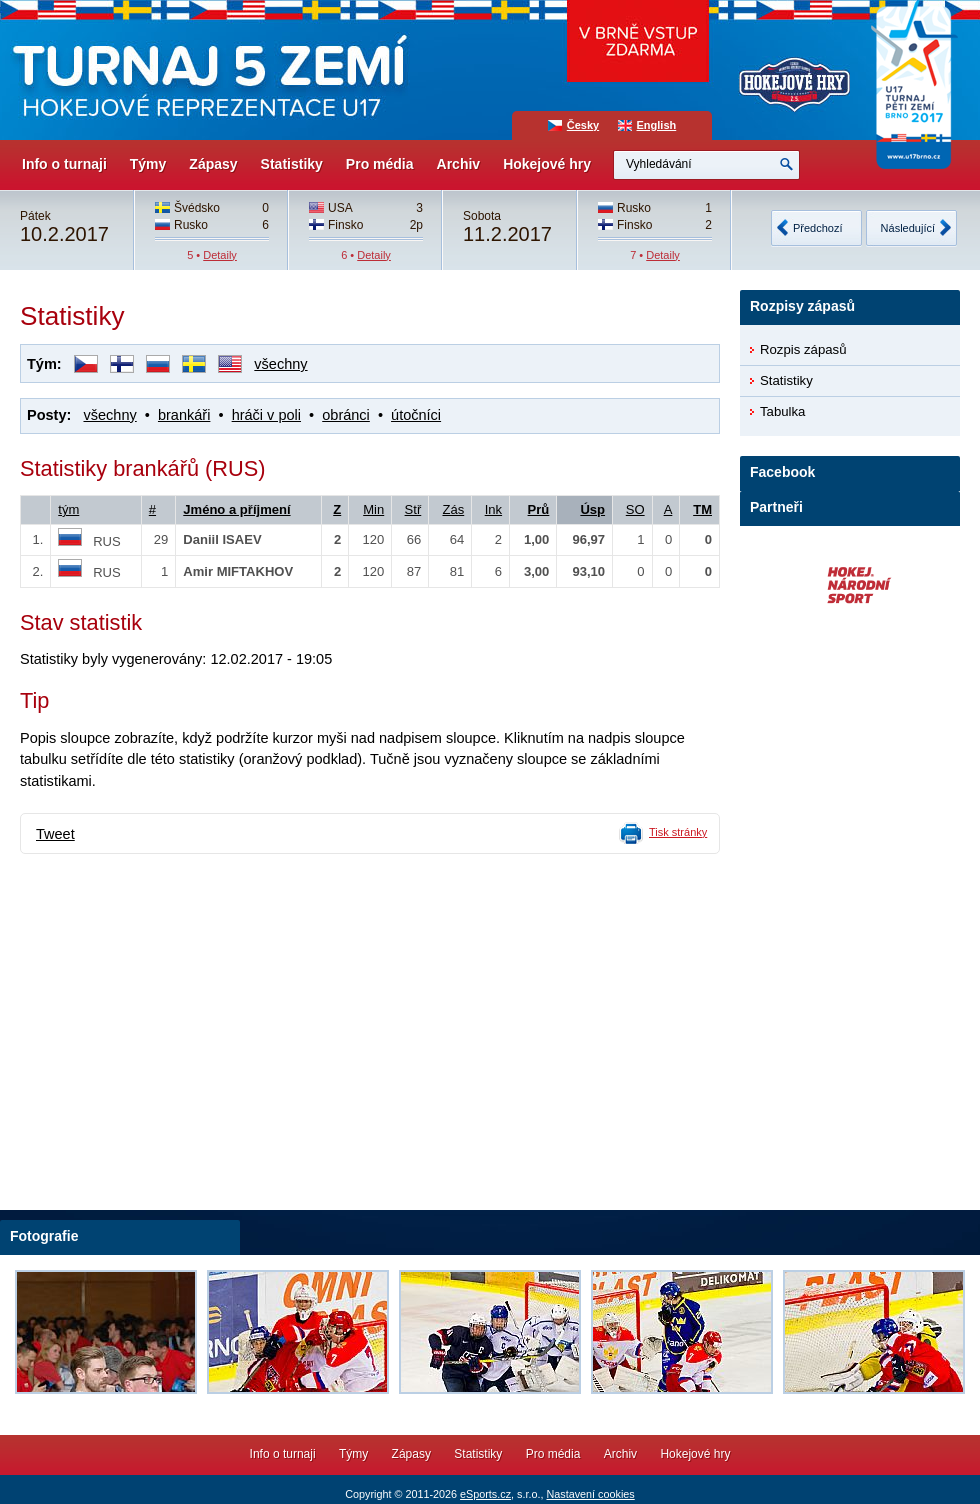 This screenshot has height=1504, width=980. What do you see at coordinates (590, 1494) in the screenshot?
I see `Nastavení cookies` at bounding box center [590, 1494].